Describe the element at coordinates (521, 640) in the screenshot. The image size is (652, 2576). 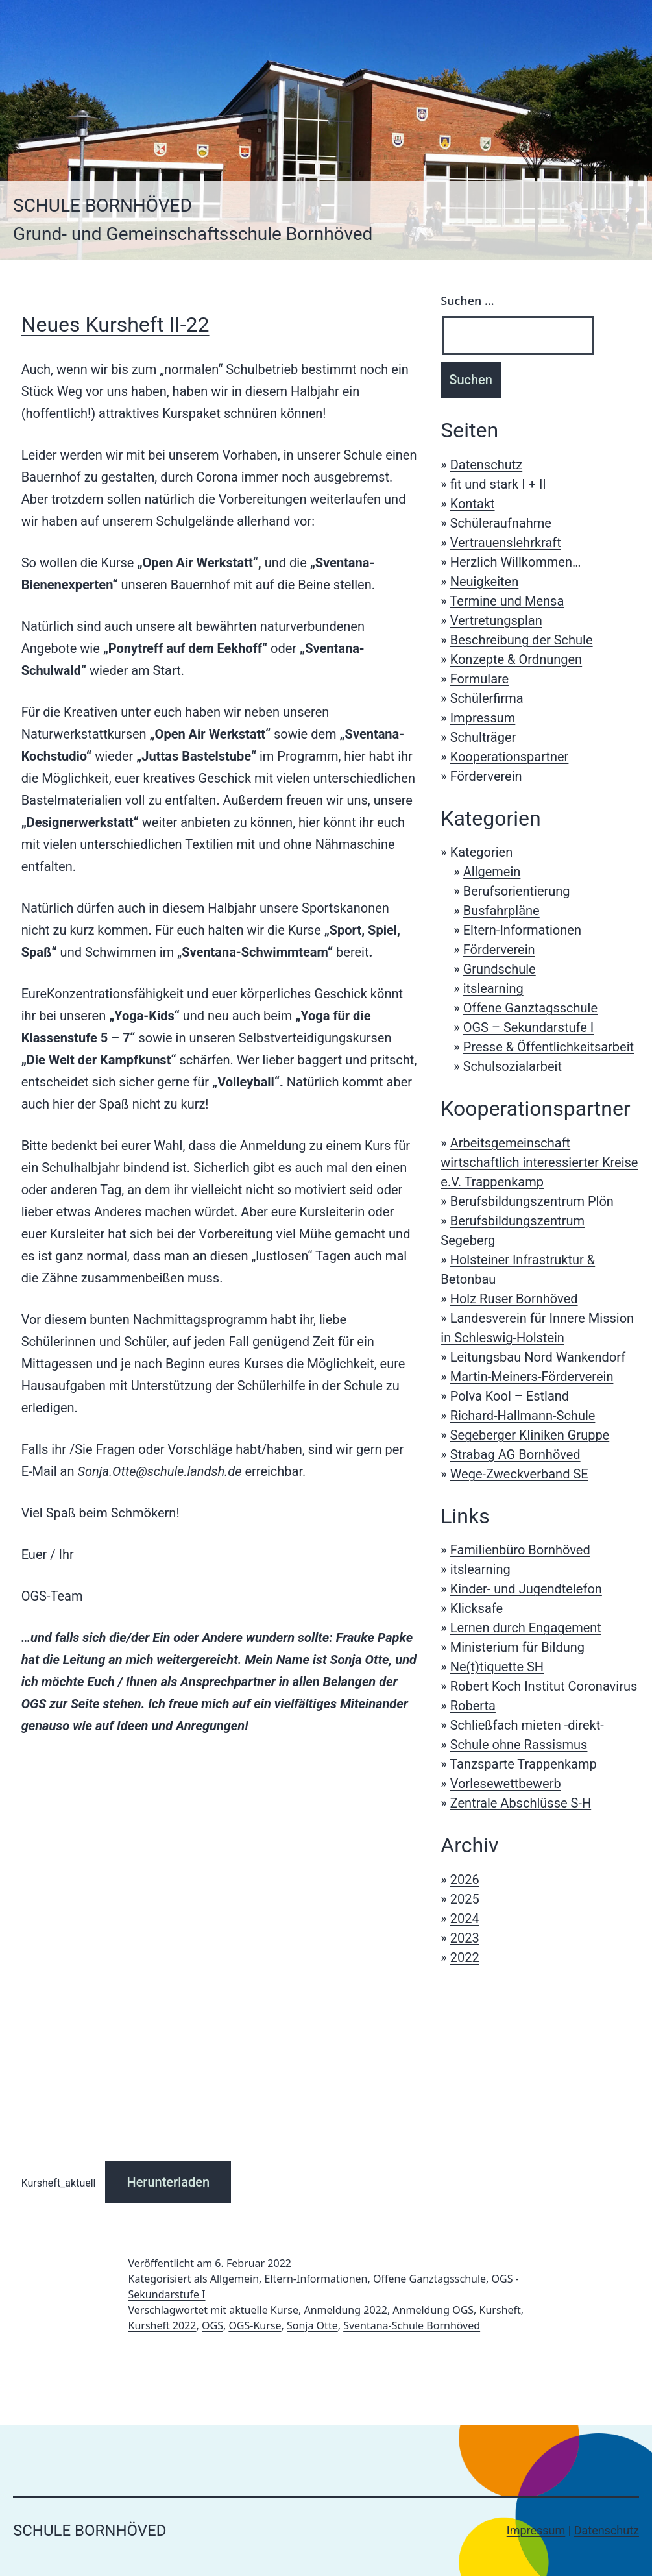
I see `Beschreibung der Schule` at that location.